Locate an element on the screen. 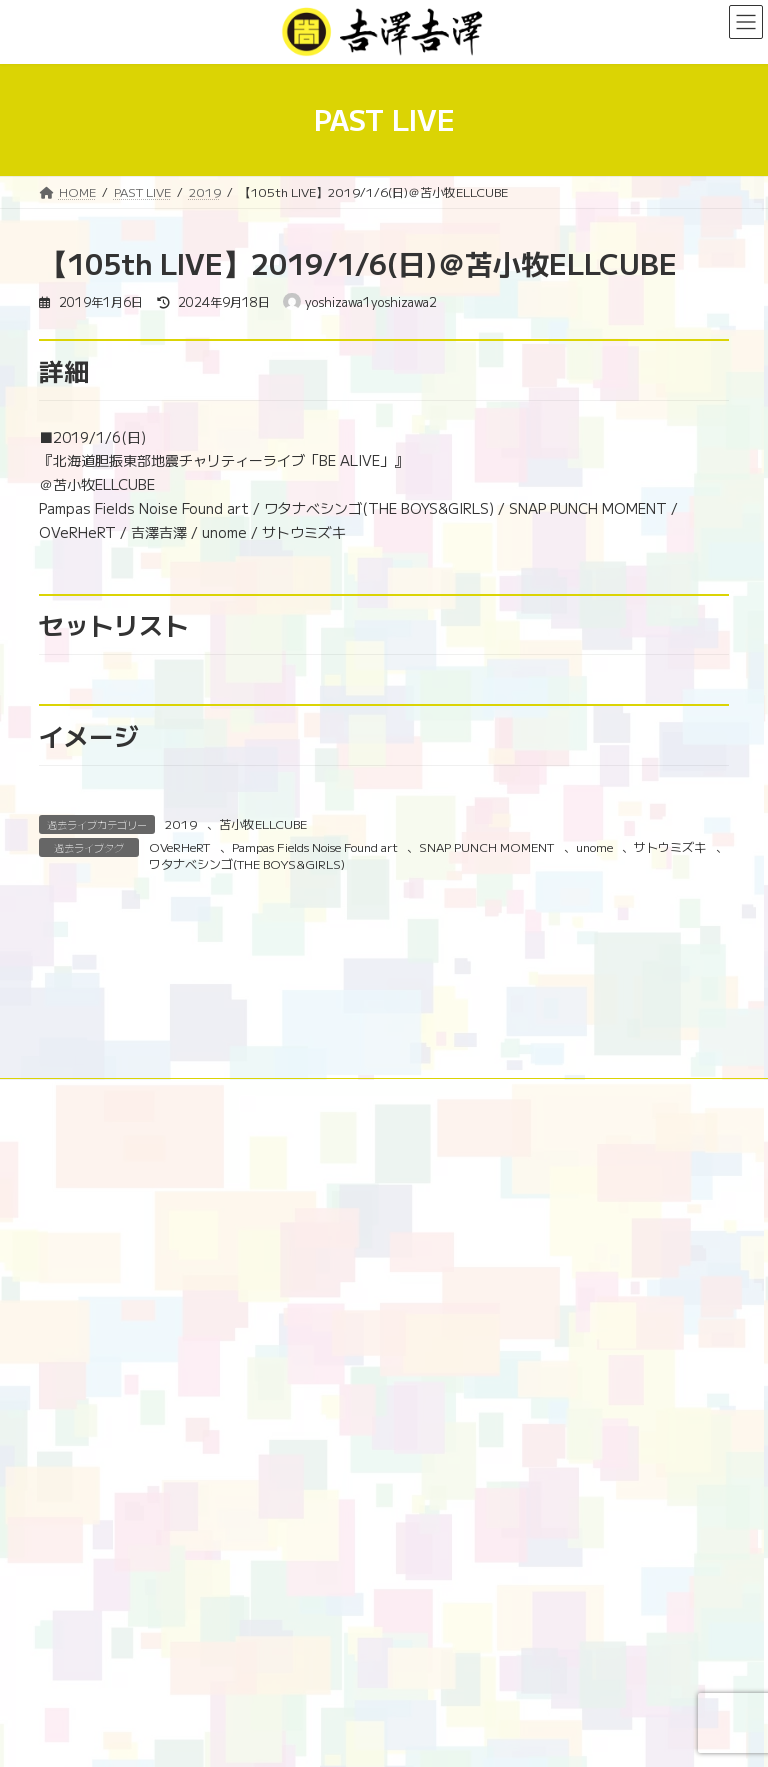  HOME is located at coordinates (76, 1247).